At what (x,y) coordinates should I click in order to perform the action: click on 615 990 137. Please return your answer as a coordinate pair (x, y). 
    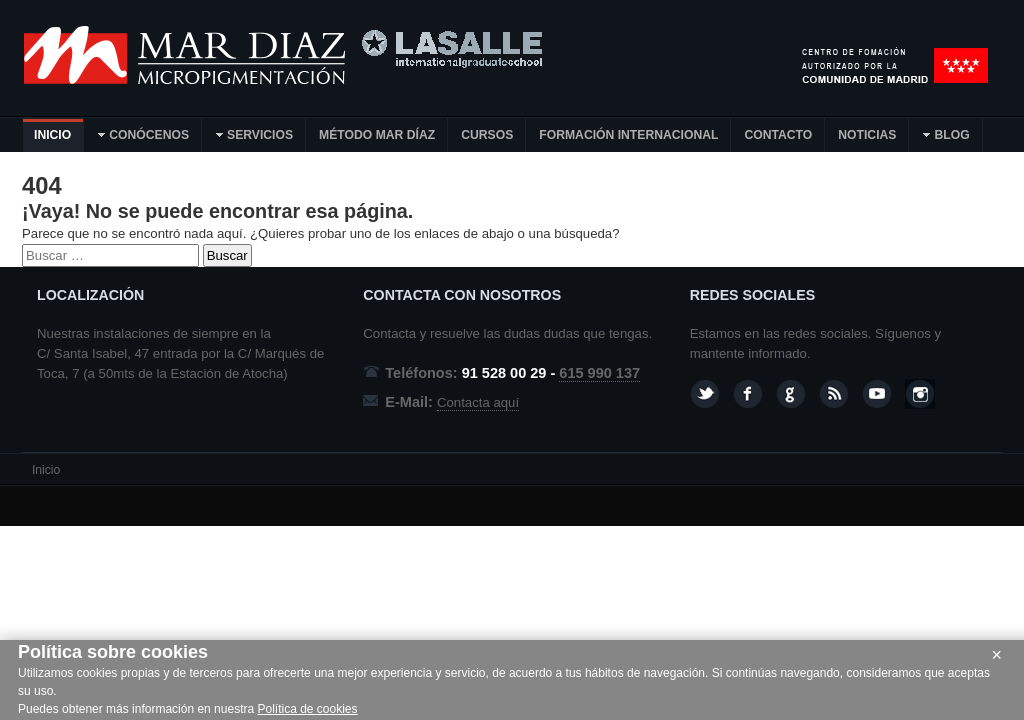
    Looking at the image, I should click on (599, 373).